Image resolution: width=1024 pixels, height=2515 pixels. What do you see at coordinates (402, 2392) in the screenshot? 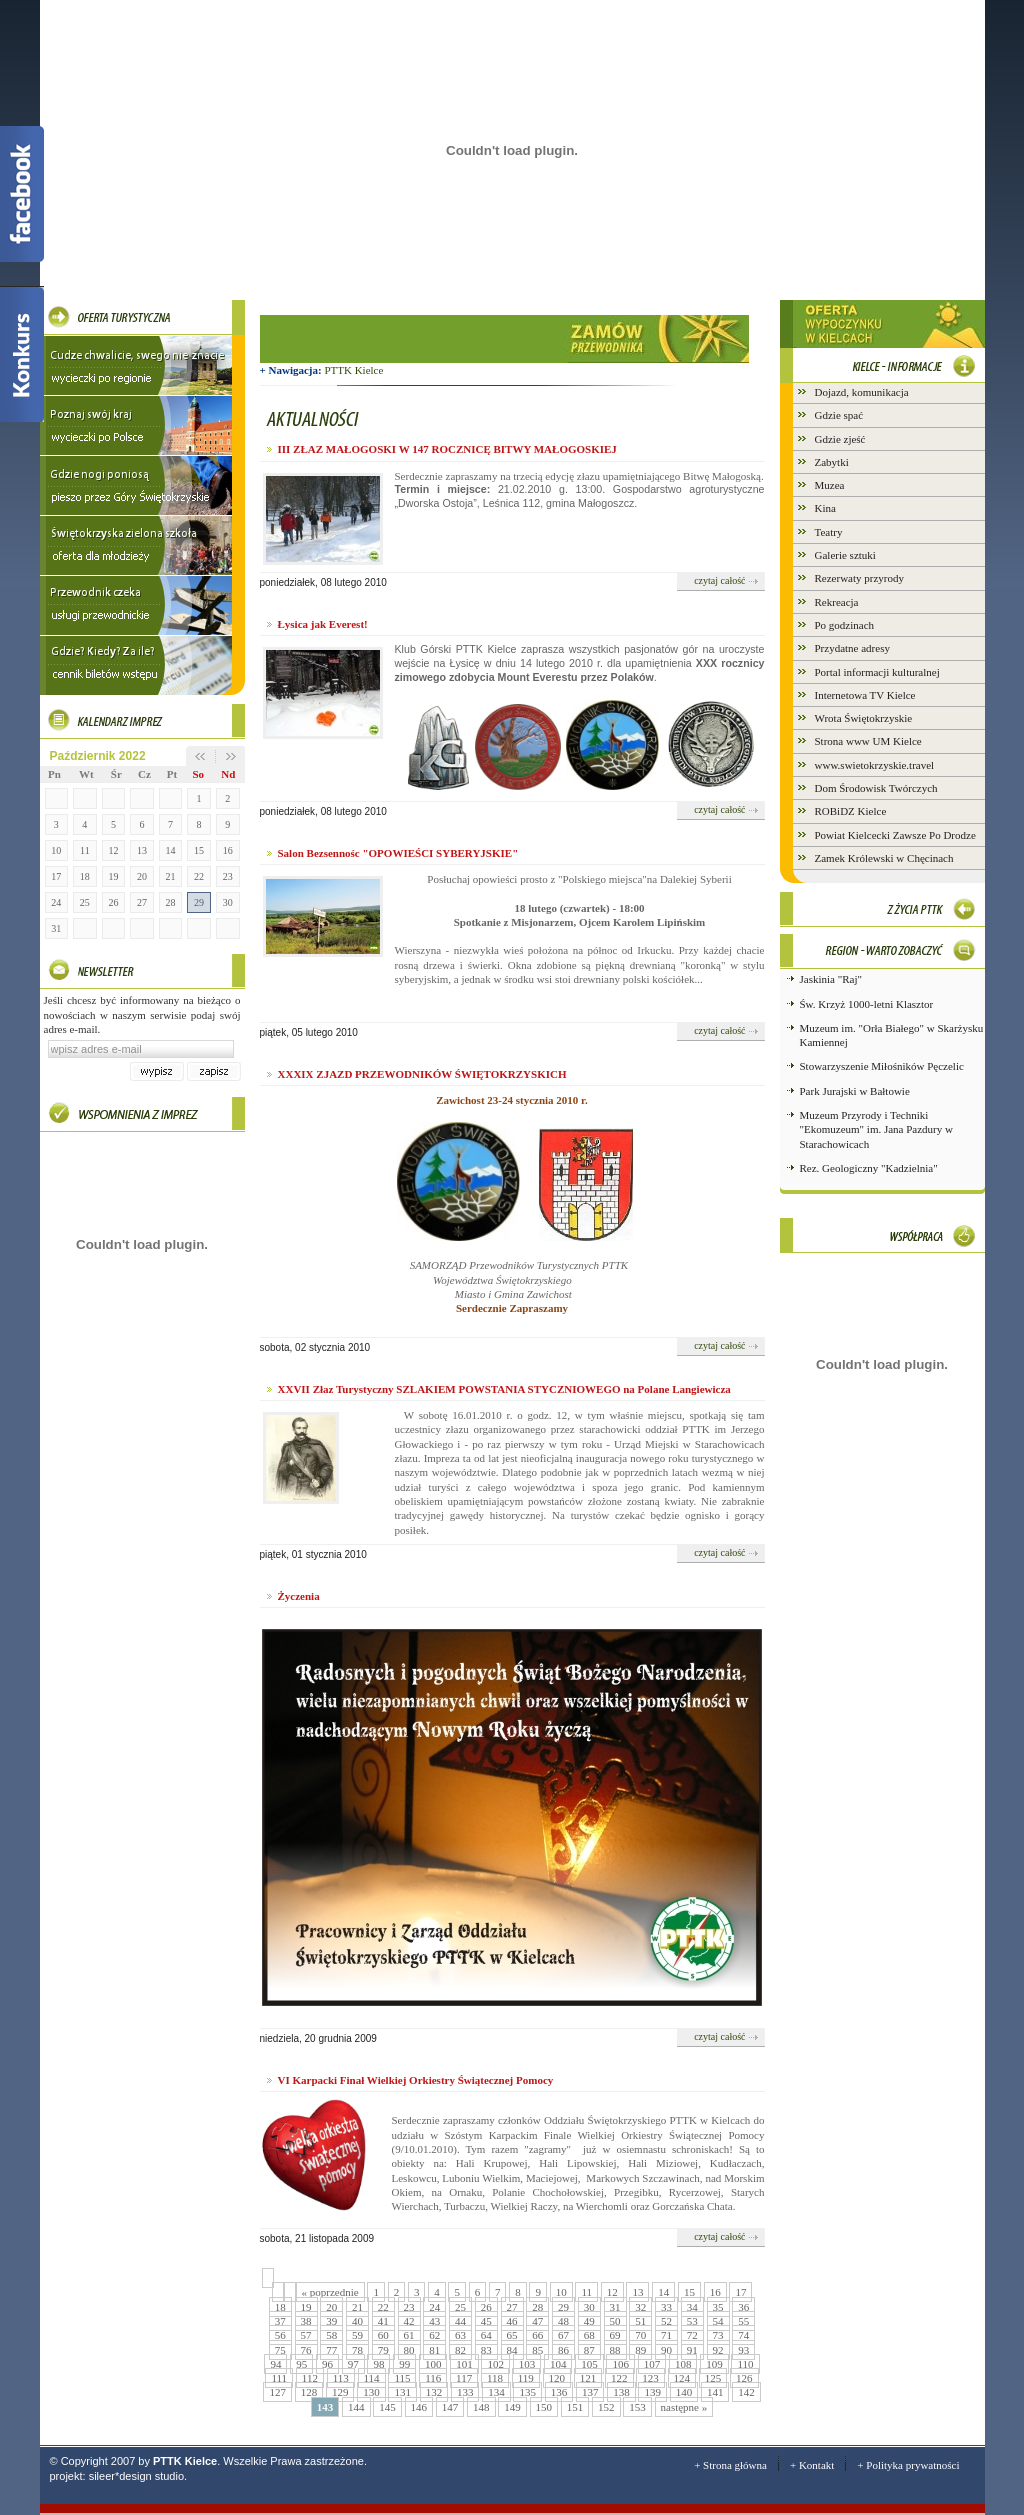
I see `131` at bounding box center [402, 2392].